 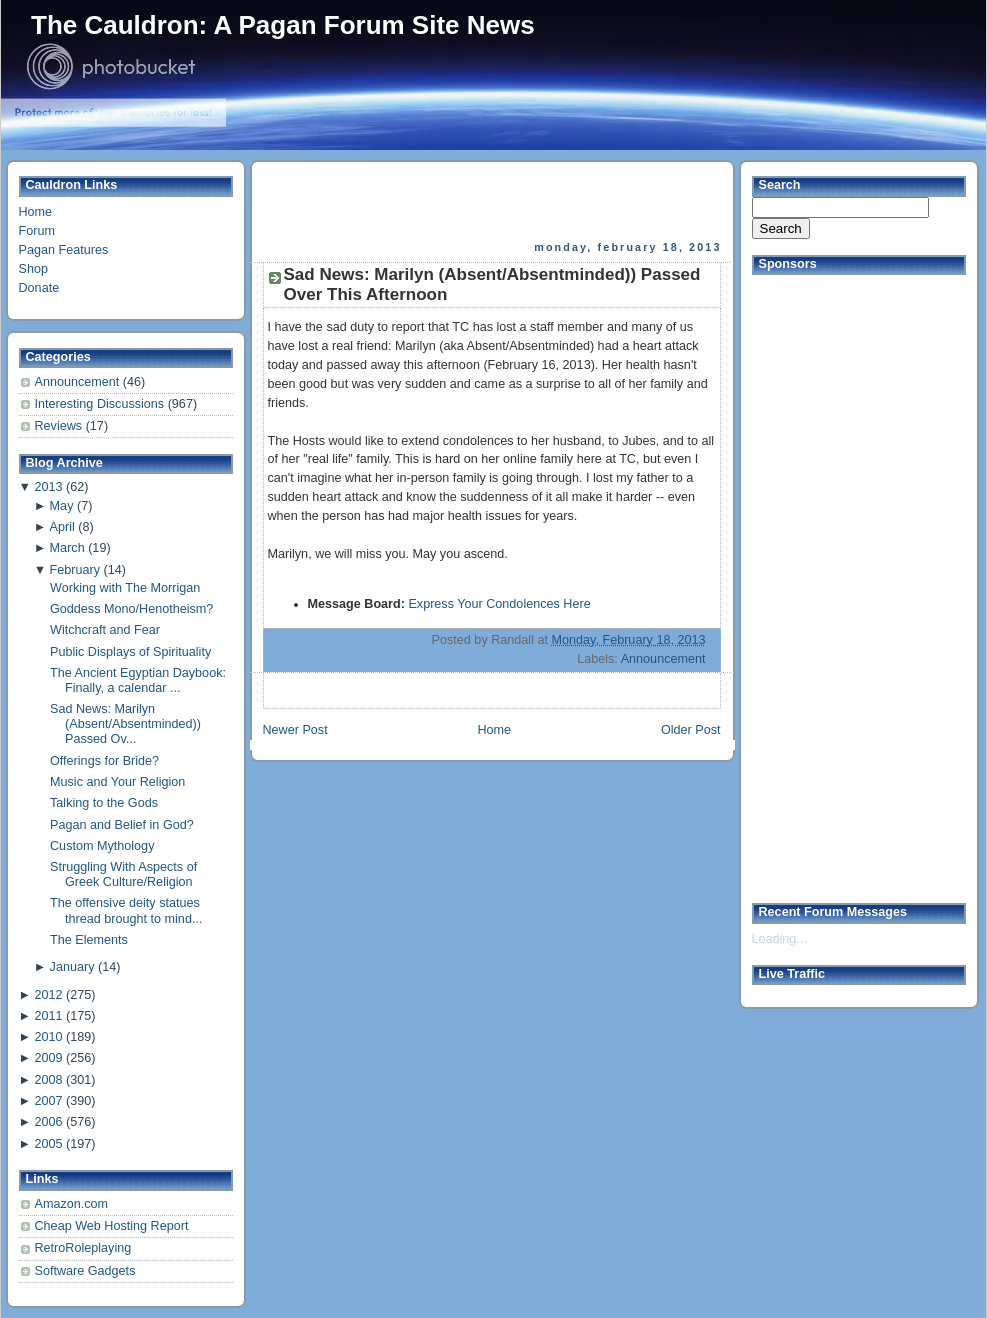 What do you see at coordinates (283, 25) in the screenshot?
I see `The Cauldron: A Pagan Forum Site News` at bounding box center [283, 25].